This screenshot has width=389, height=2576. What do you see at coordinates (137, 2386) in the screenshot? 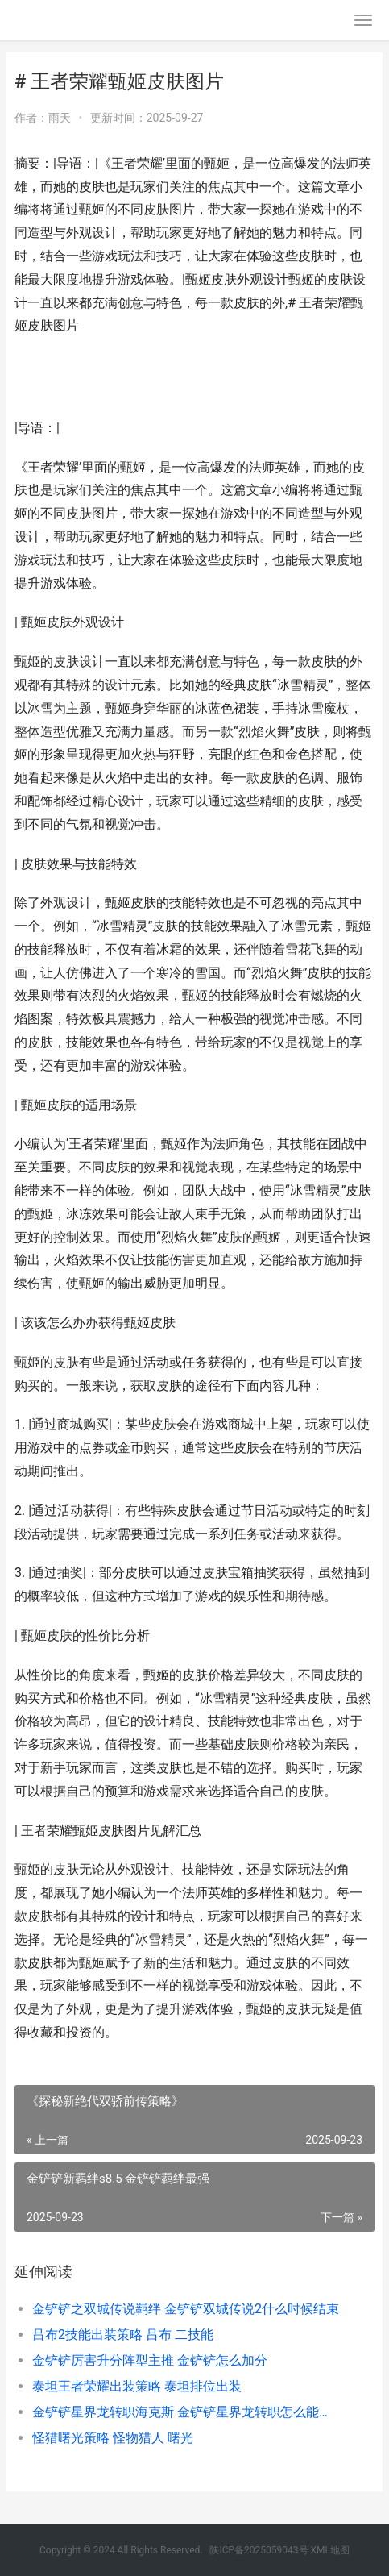
I see `泰坦王者荣耀出装策略 泰坦排位出装` at bounding box center [137, 2386].